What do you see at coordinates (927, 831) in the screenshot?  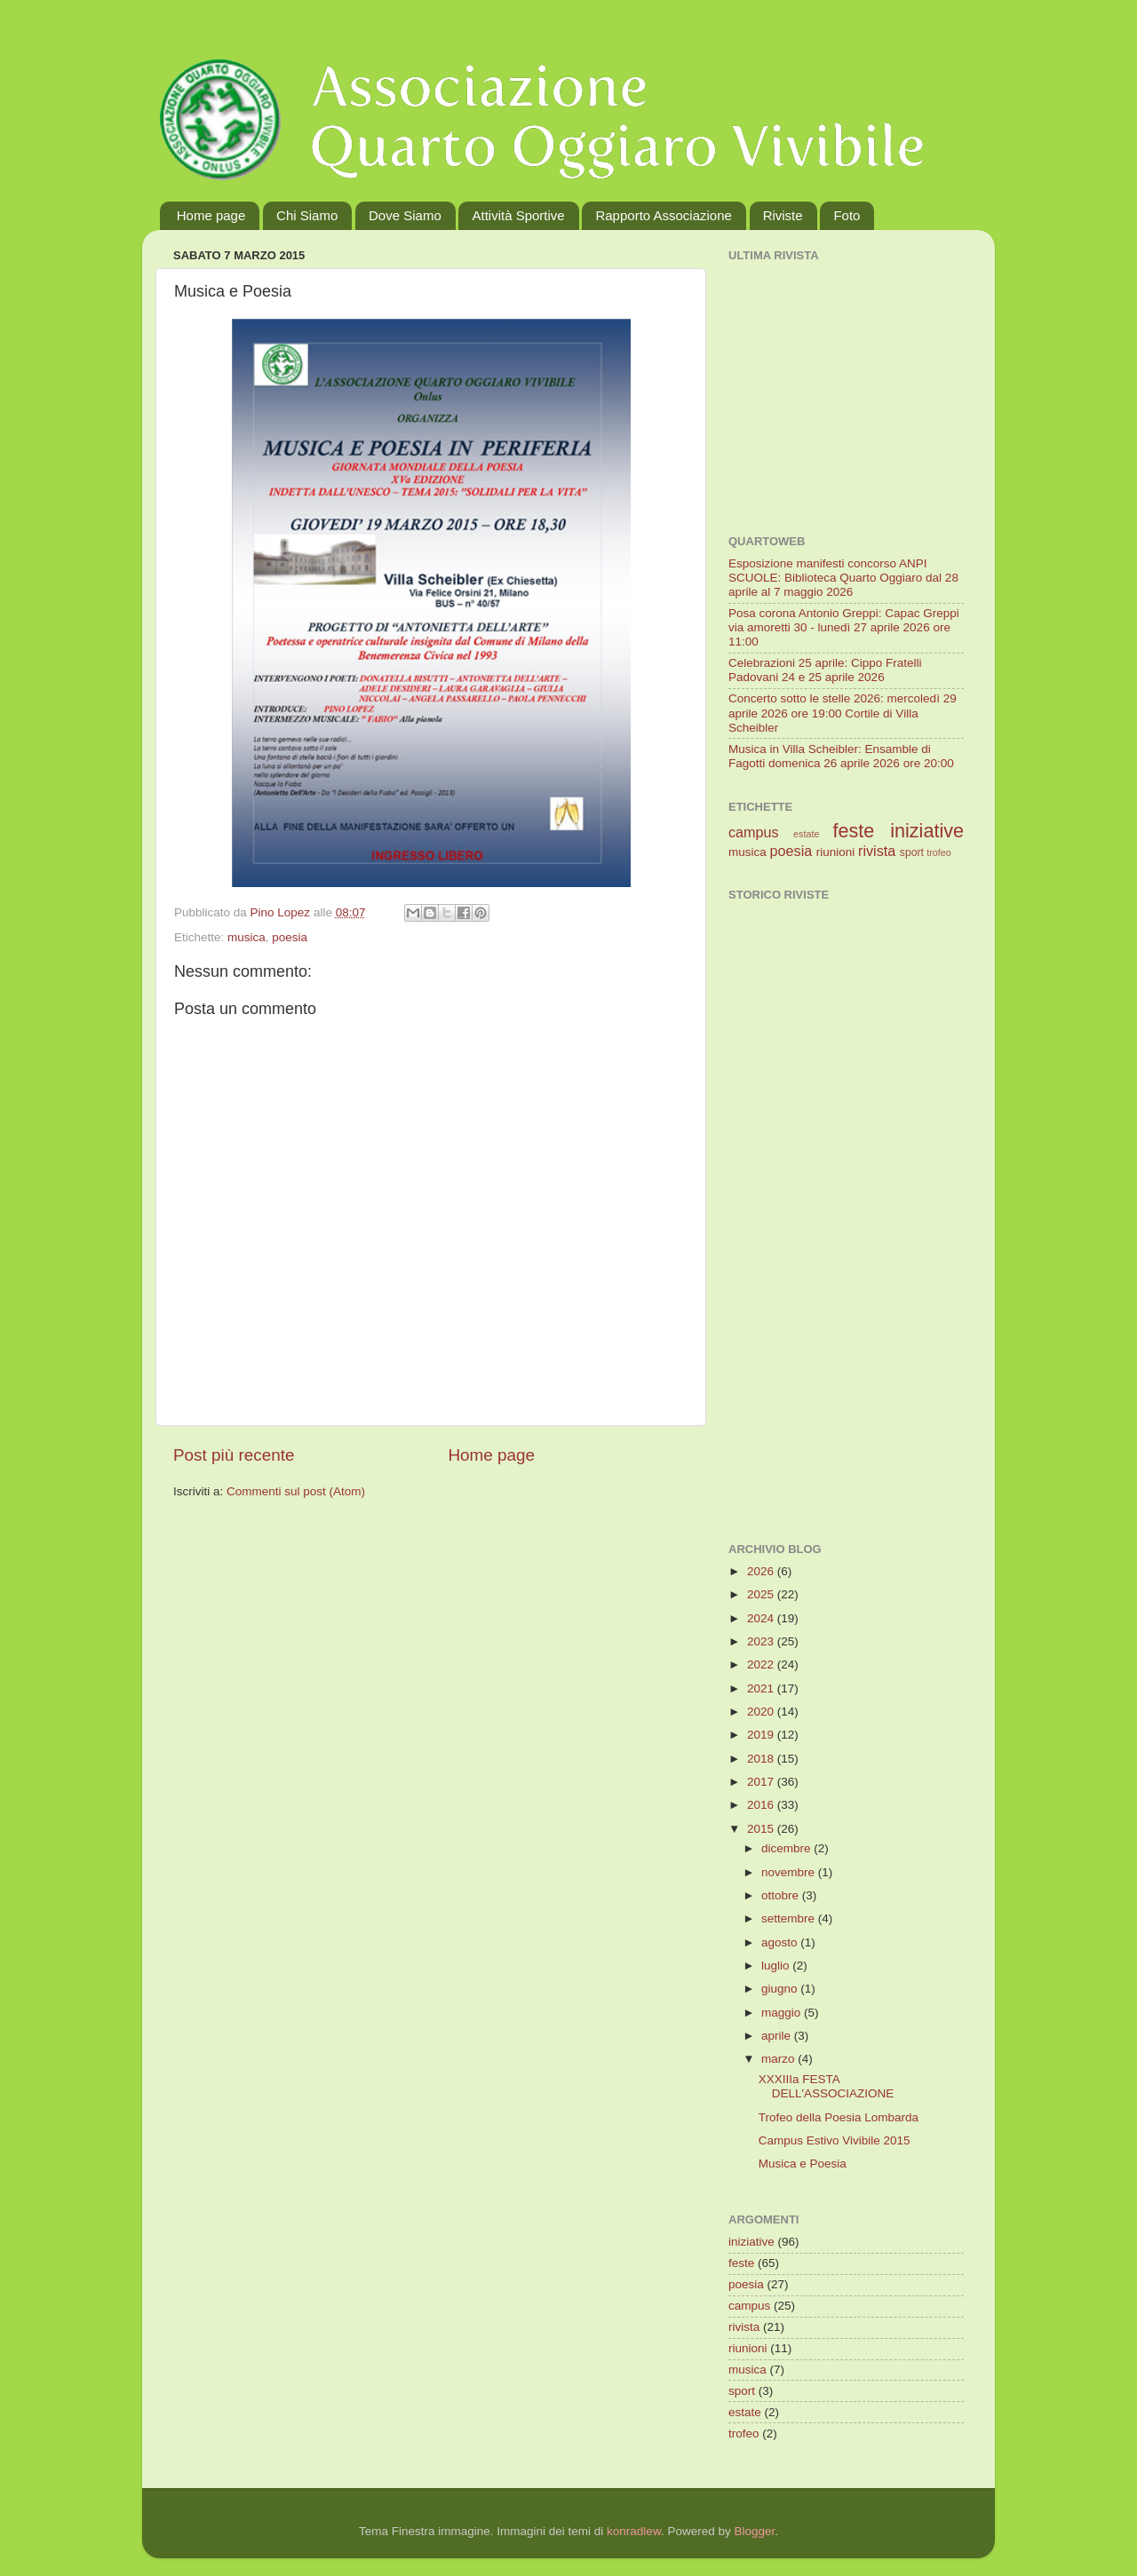 I see `iniziative` at bounding box center [927, 831].